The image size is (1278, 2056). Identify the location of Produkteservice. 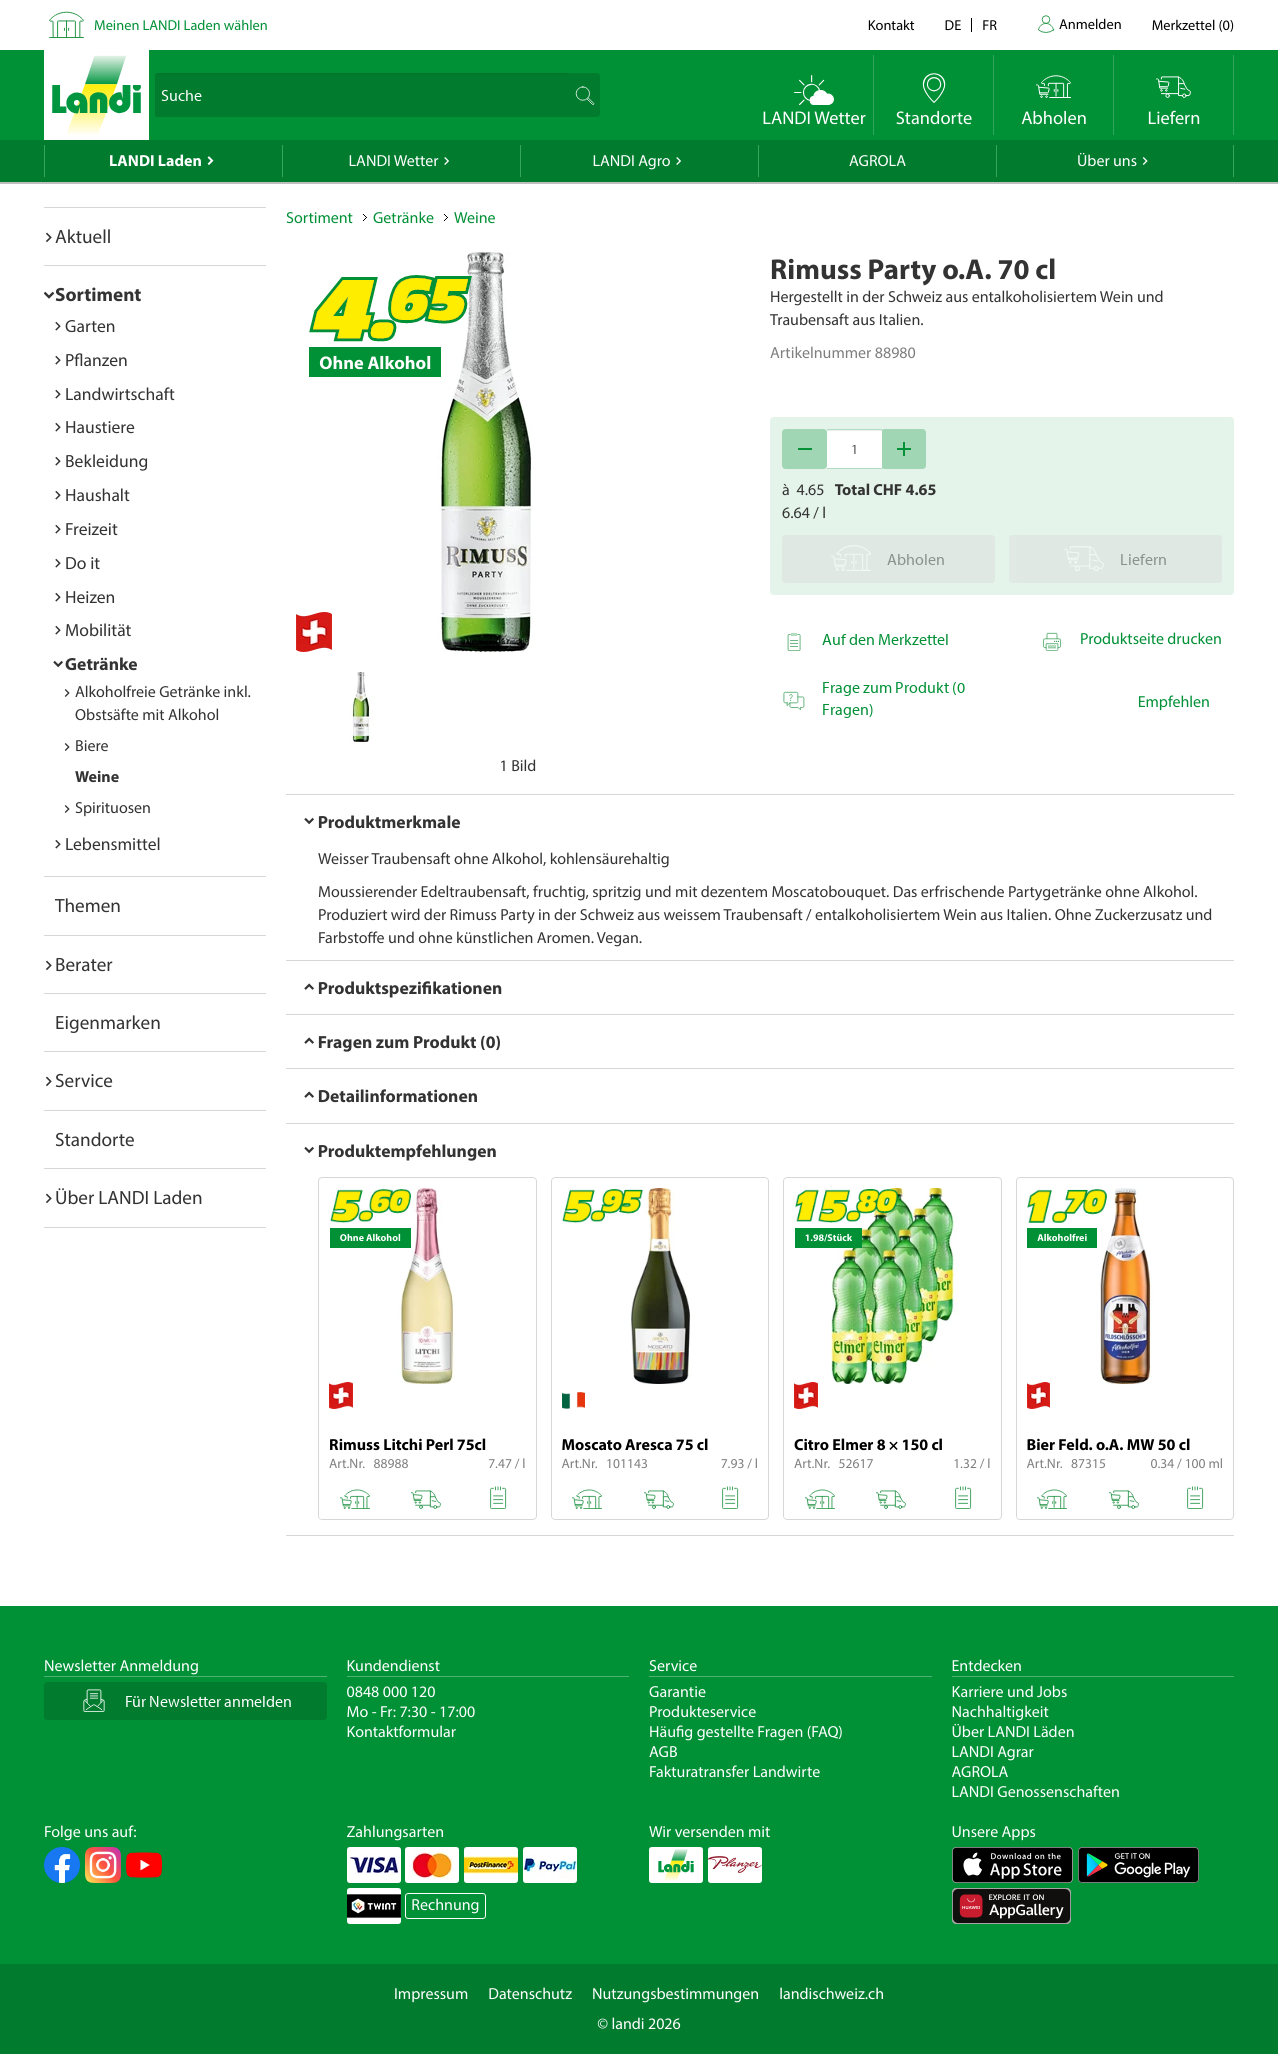
(702, 1712).